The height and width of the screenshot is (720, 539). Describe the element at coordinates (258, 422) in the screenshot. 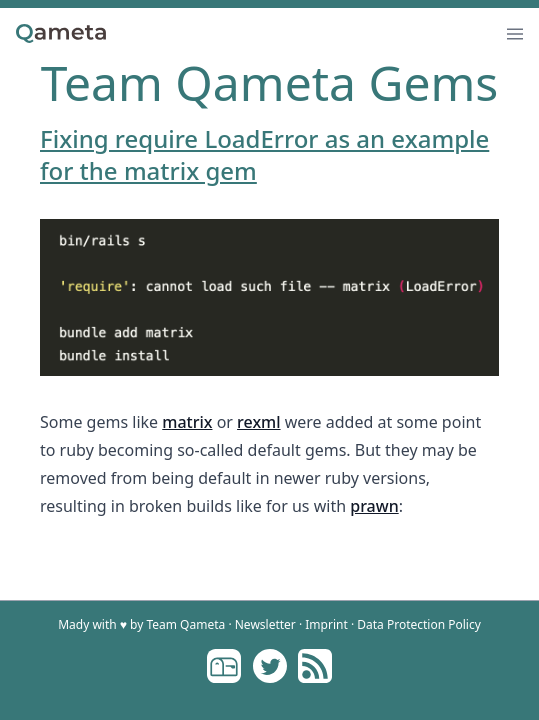

I see `rexml` at that location.